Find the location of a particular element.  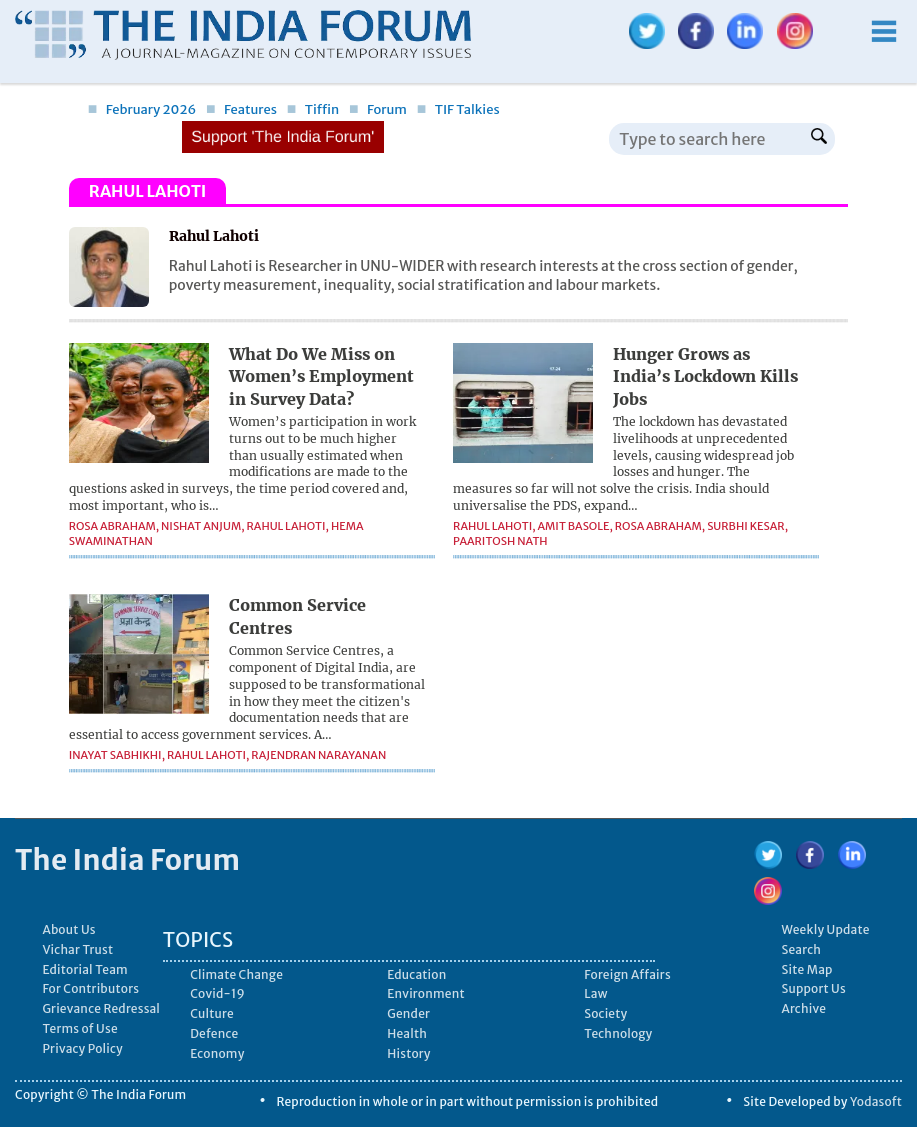

Weekly Update is located at coordinates (825, 929).